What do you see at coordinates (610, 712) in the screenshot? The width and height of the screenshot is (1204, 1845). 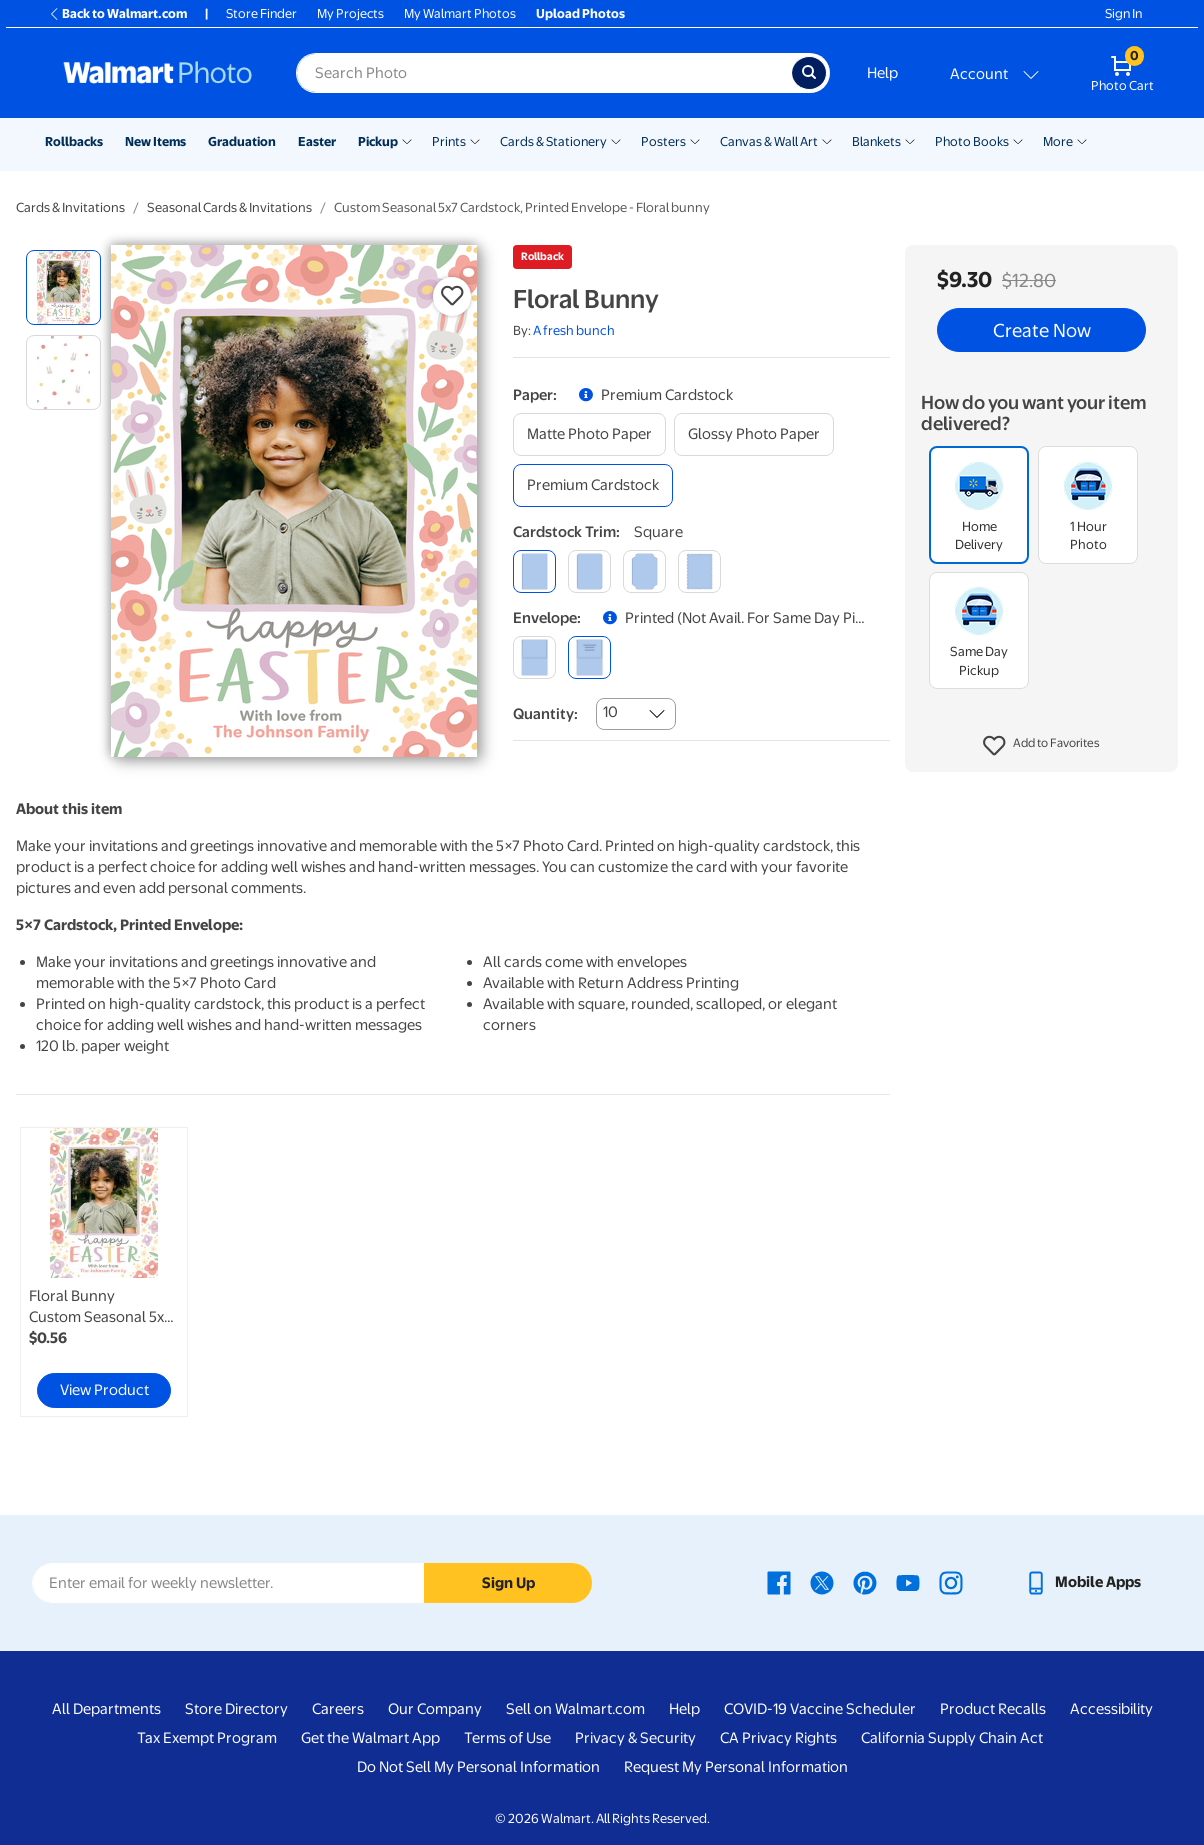 I see `10 [combobox]` at bounding box center [610, 712].